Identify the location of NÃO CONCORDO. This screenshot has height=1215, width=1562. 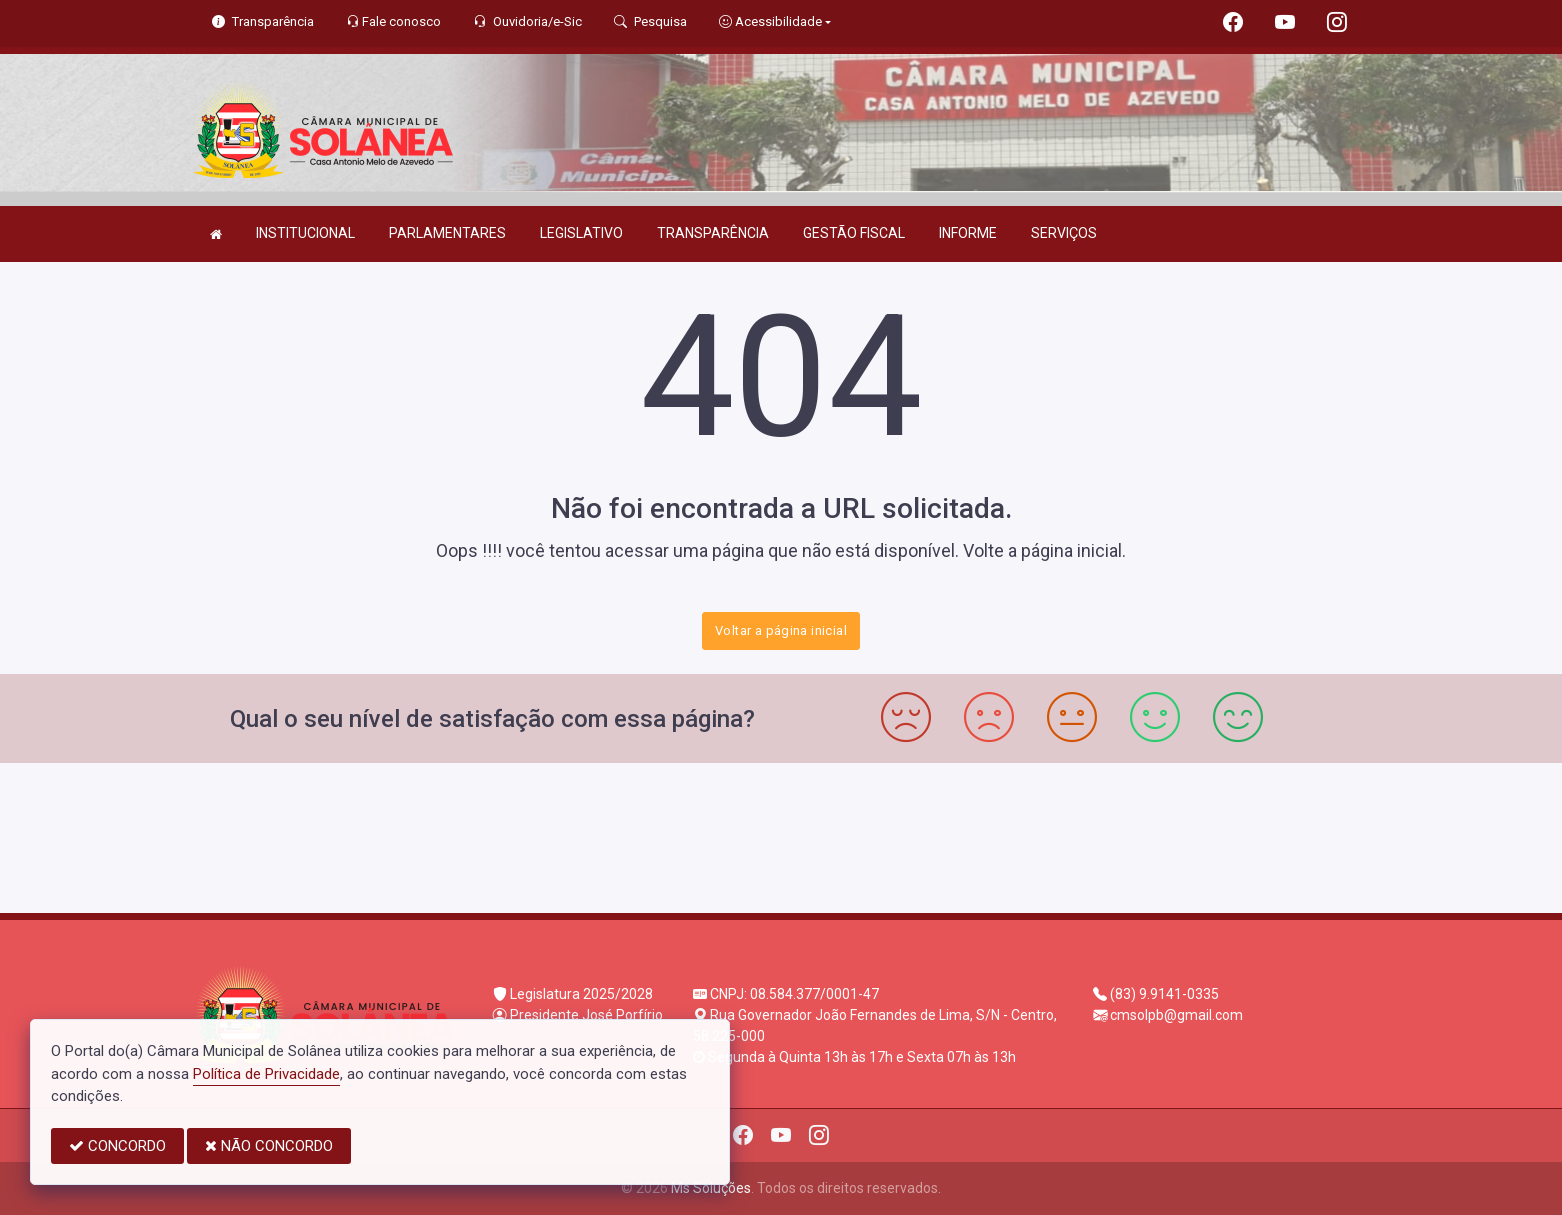
(269, 1146).